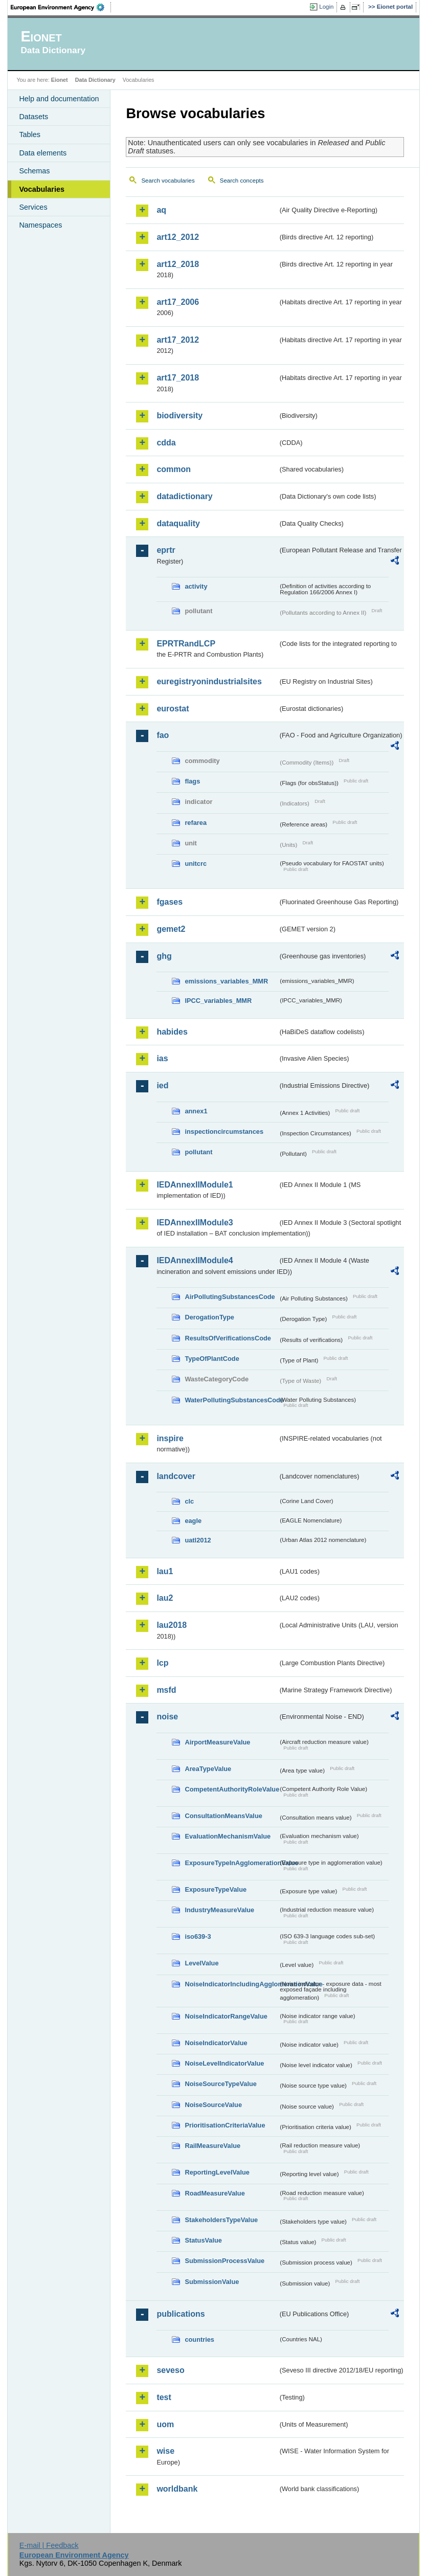  Describe the element at coordinates (196, 822) in the screenshot. I see `refarea` at that location.